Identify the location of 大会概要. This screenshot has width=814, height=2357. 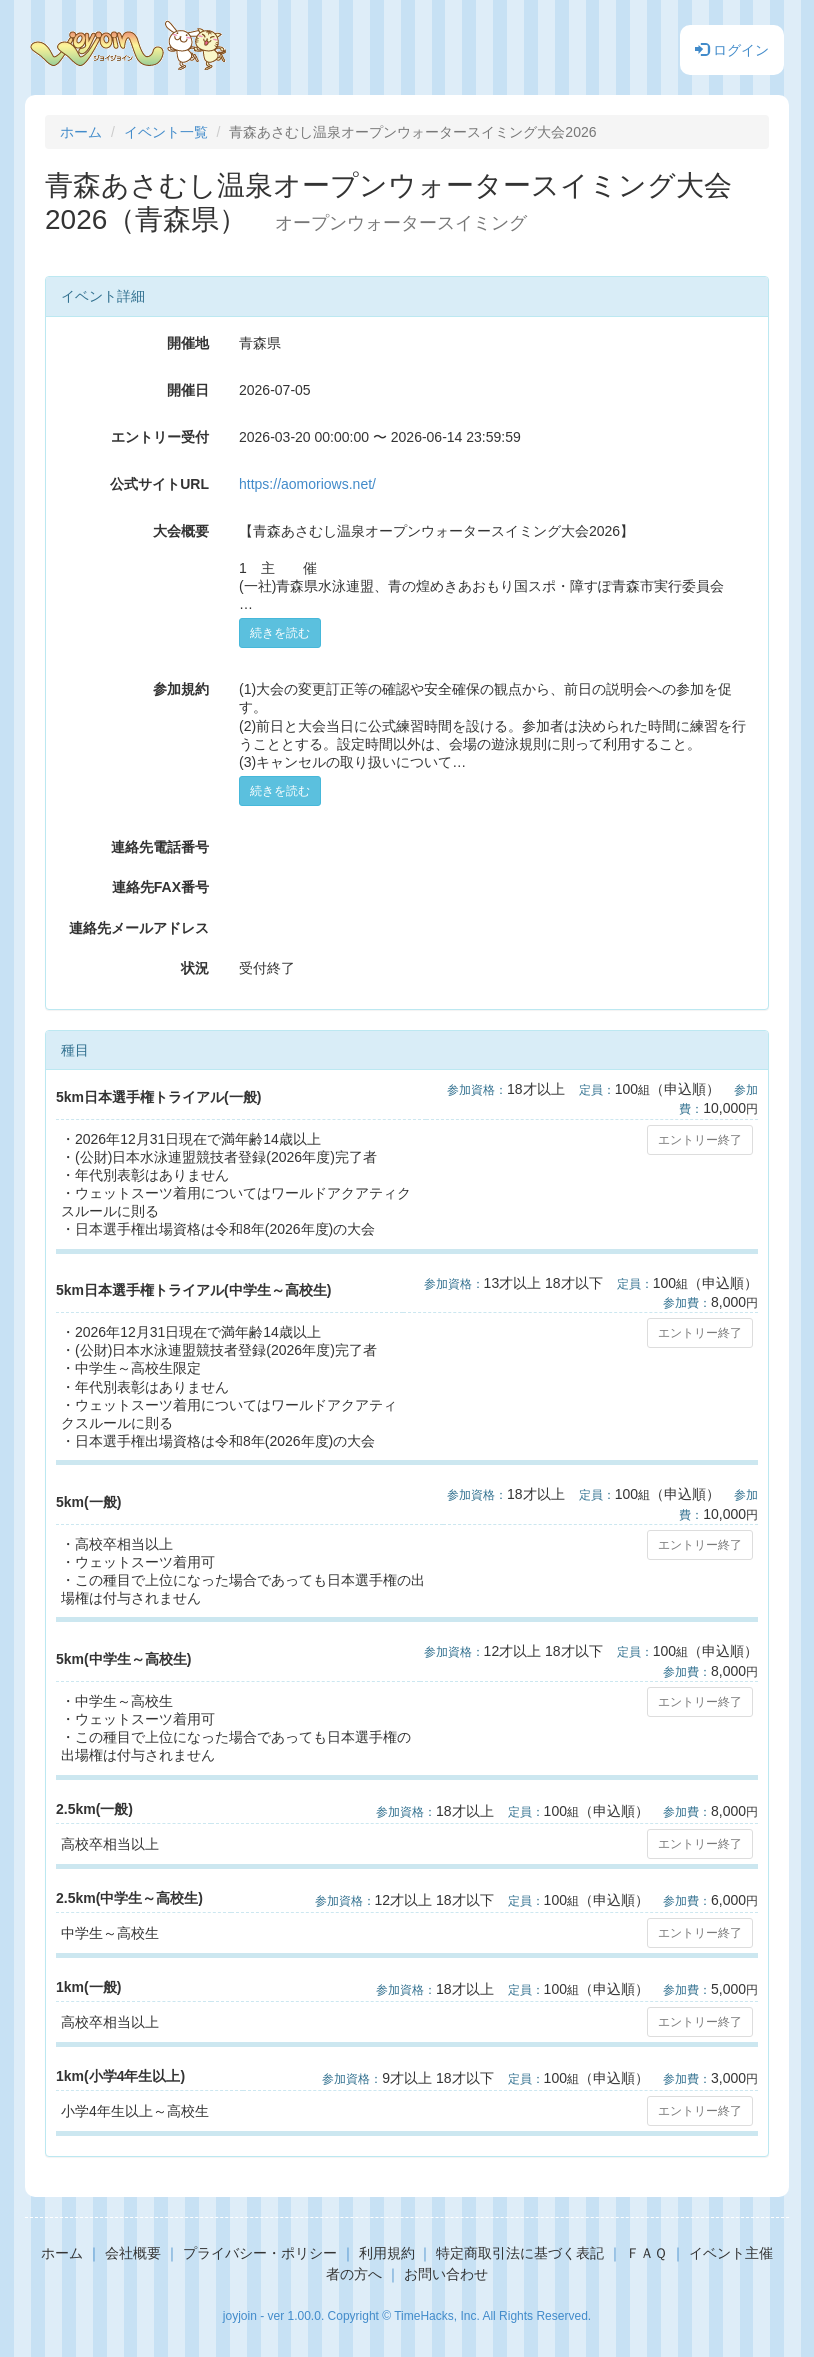
(181, 531).